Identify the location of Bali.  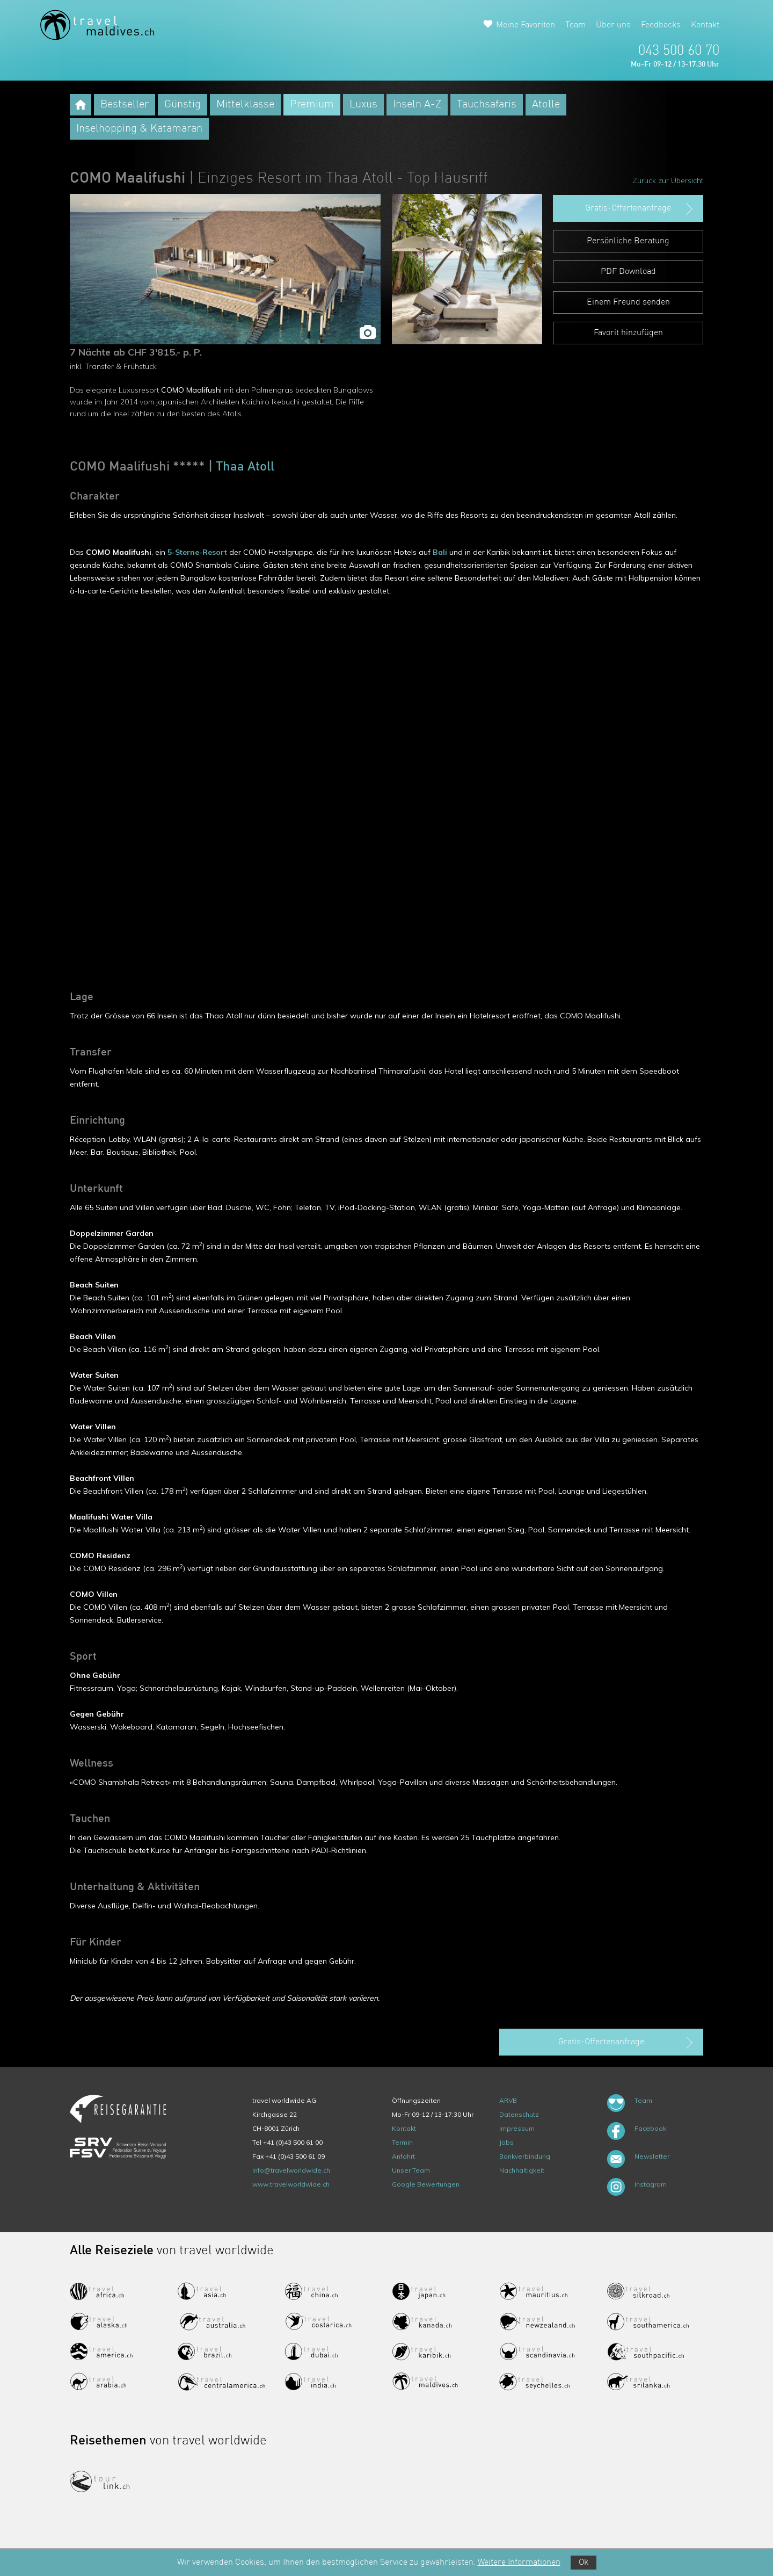
(440, 552).